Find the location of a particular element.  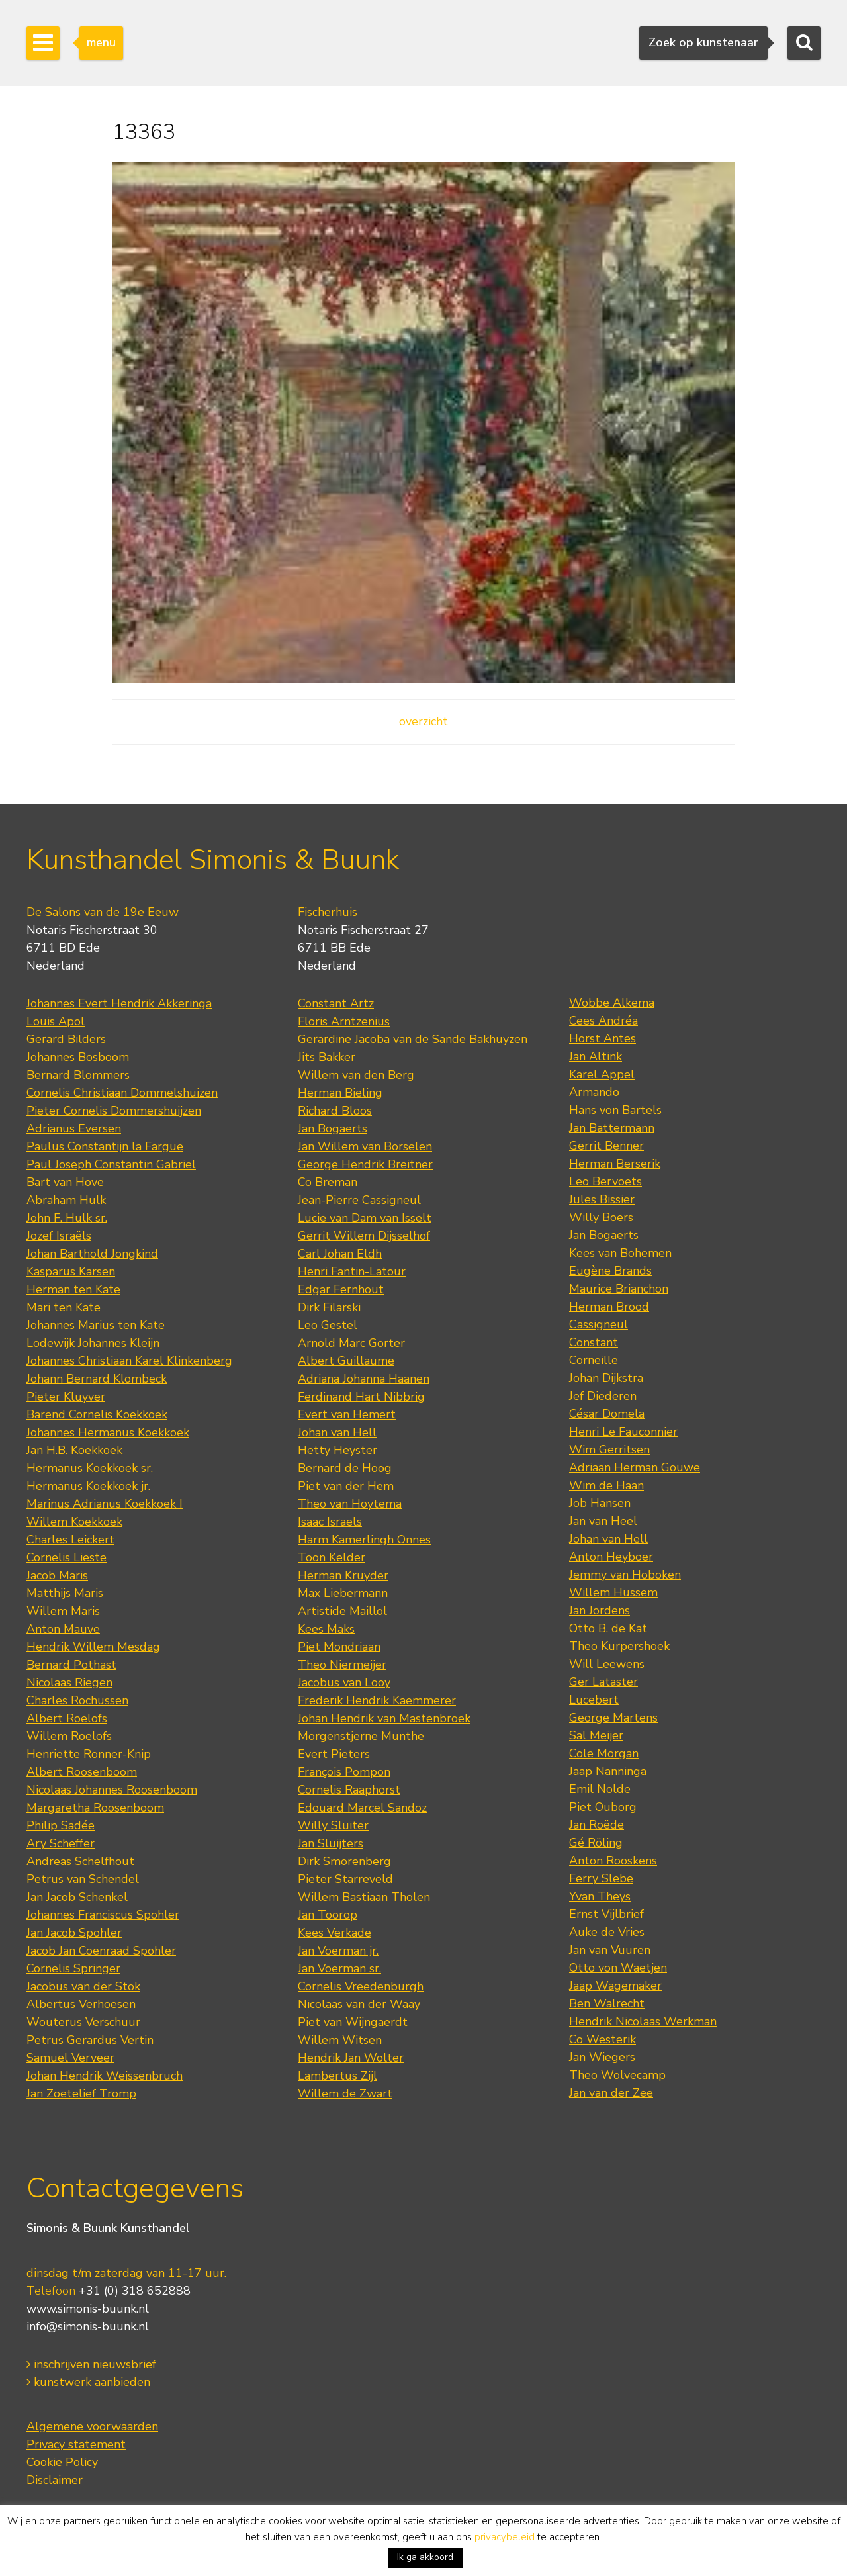

Karel Appel is located at coordinates (602, 1074).